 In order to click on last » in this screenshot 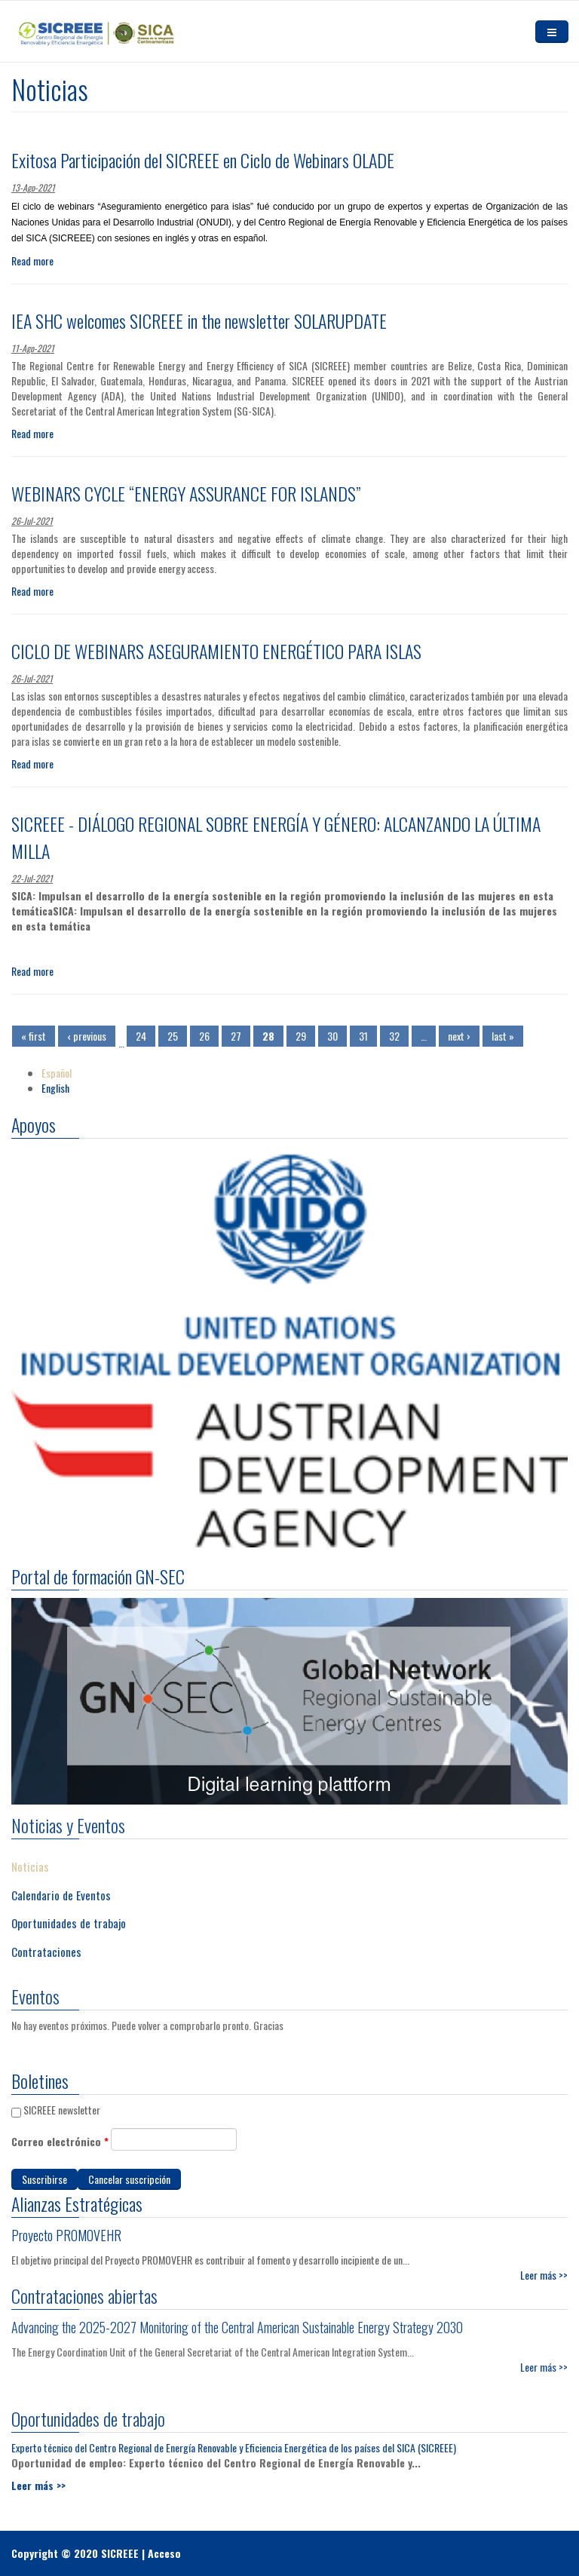, I will do `click(503, 1036)`.